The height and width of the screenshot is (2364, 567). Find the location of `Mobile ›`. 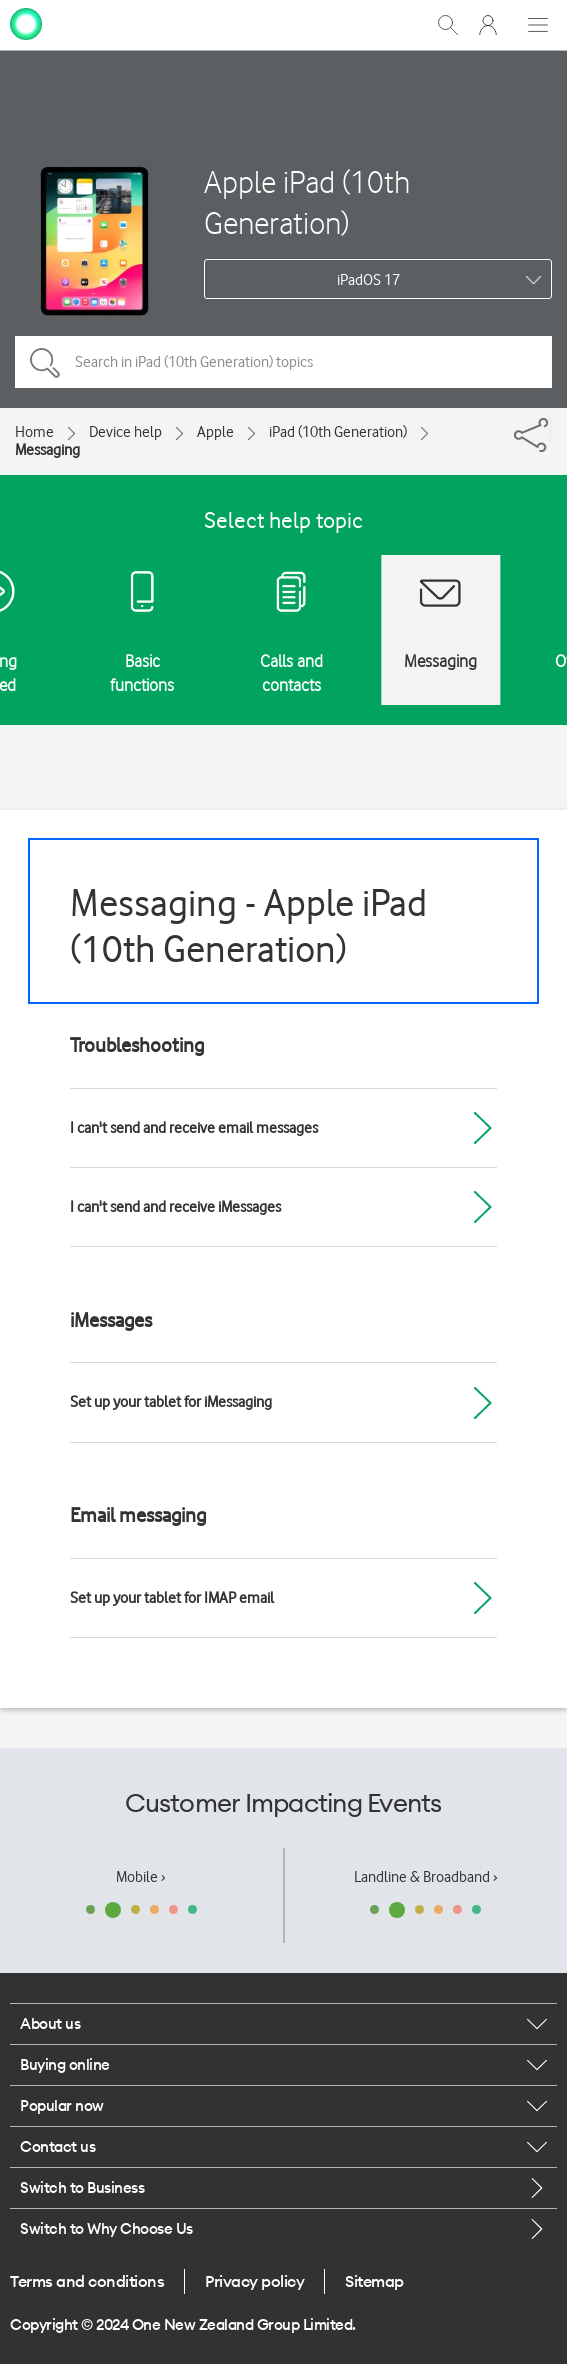

Mobile › is located at coordinates (141, 1877).